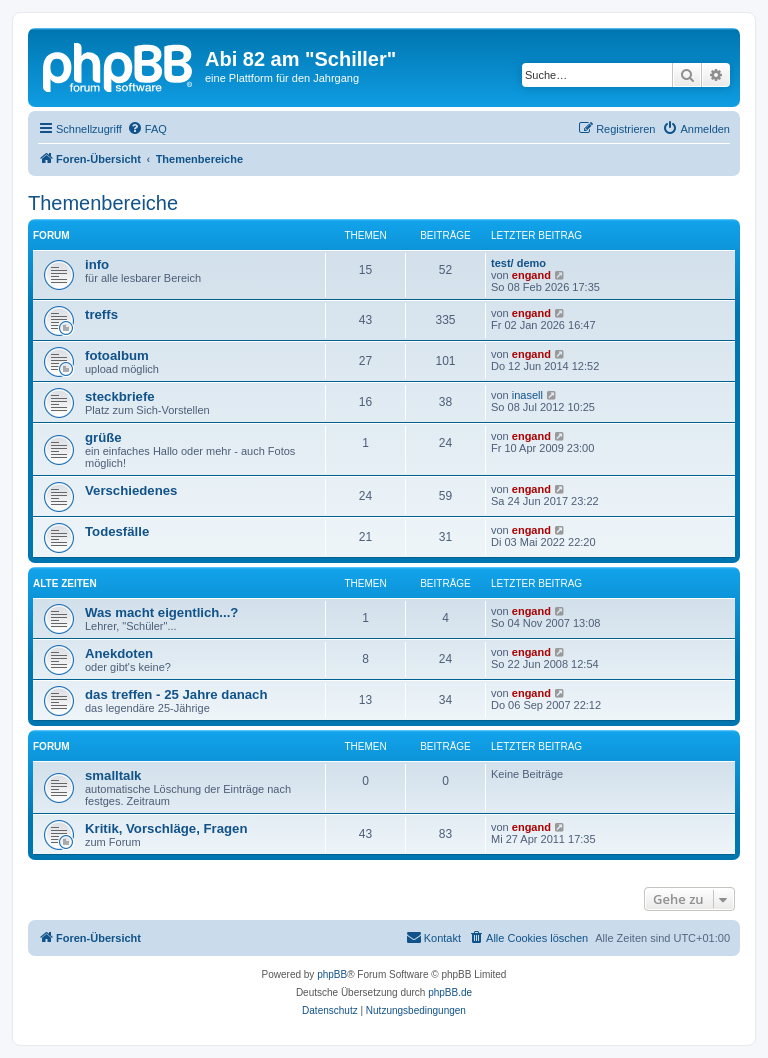 The height and width of the screenshot is (1058, 768). Describe the element at coordinates (131, 490) in the screenshot. I see `Verschiedenes` at that location.